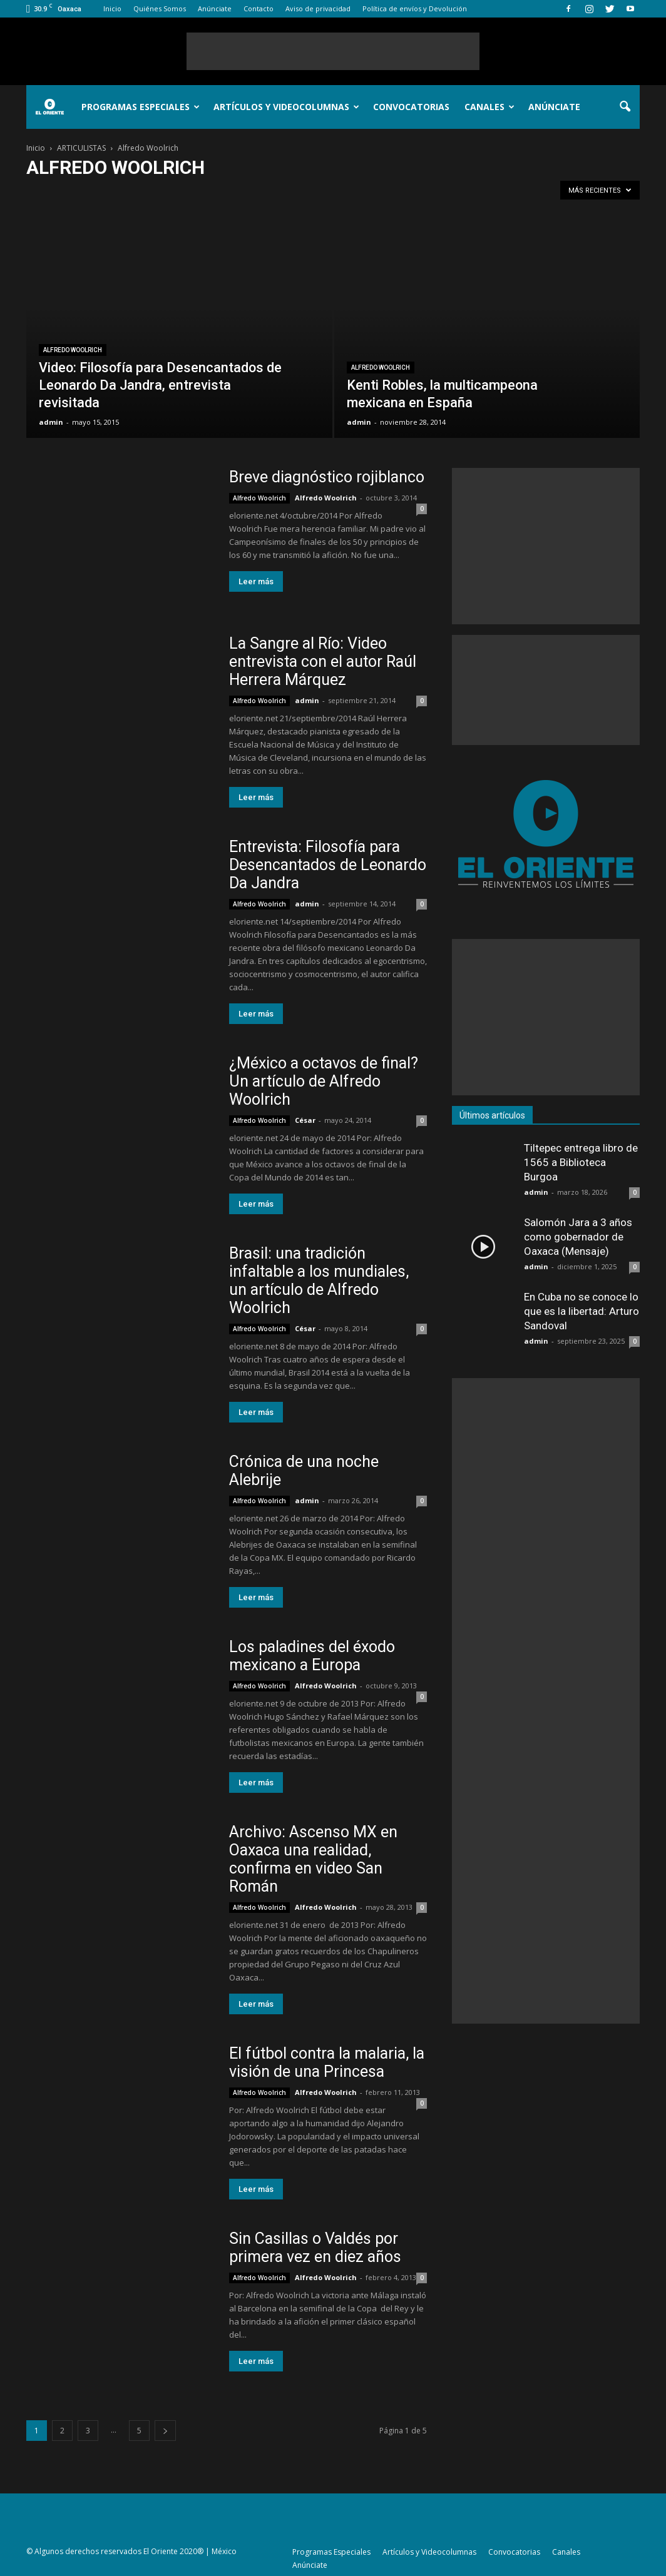 The image size is (666, 2576). I want to click on Política de envíos y Devolución, so click(414, 8).